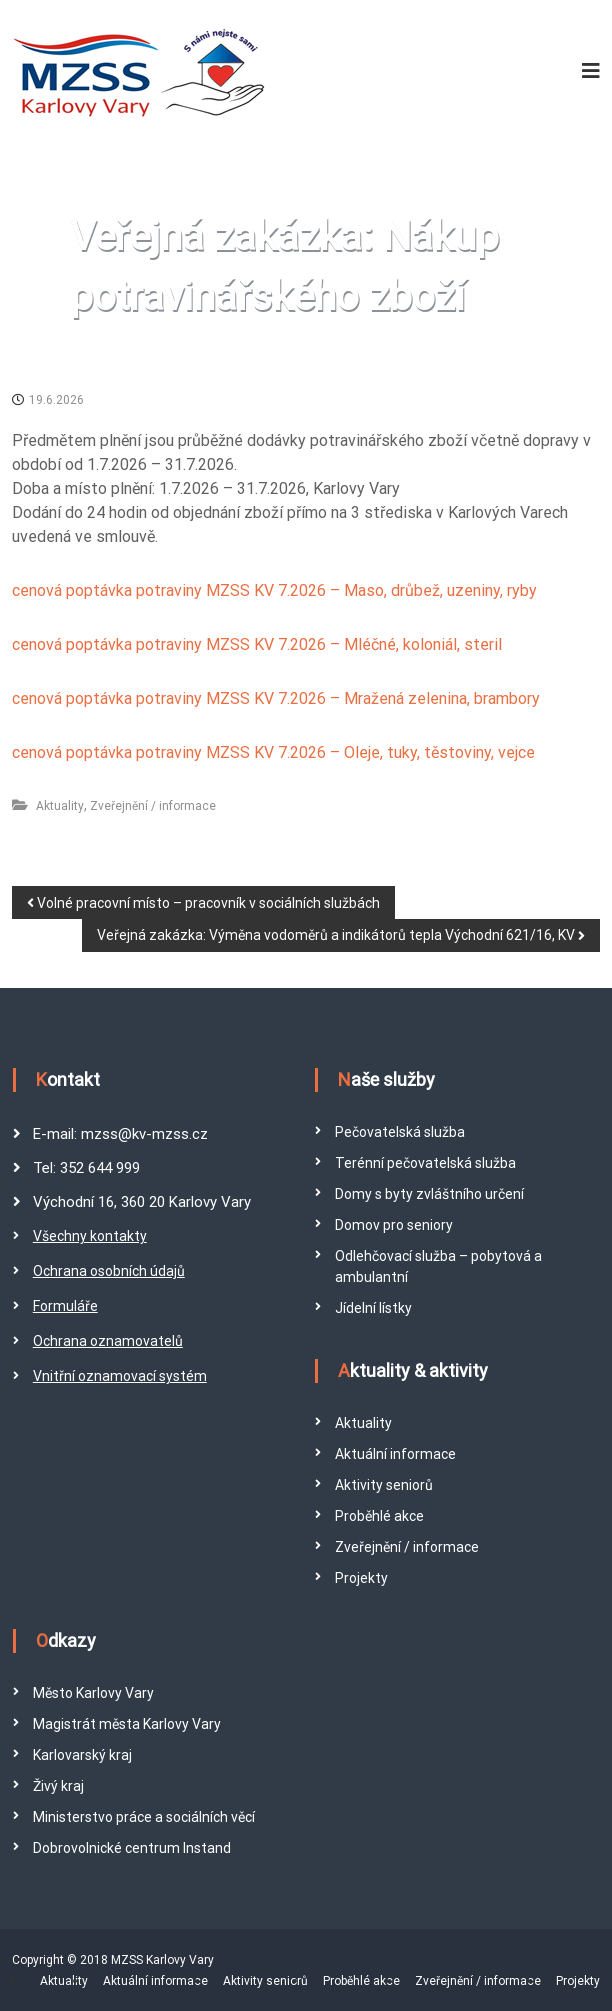 Image resolution: width=612 pixels, height=2011 pixels. Describe the element at coordinates (93, 1693) in the screenshot. I see `Město Karlovy Vary` at that location.